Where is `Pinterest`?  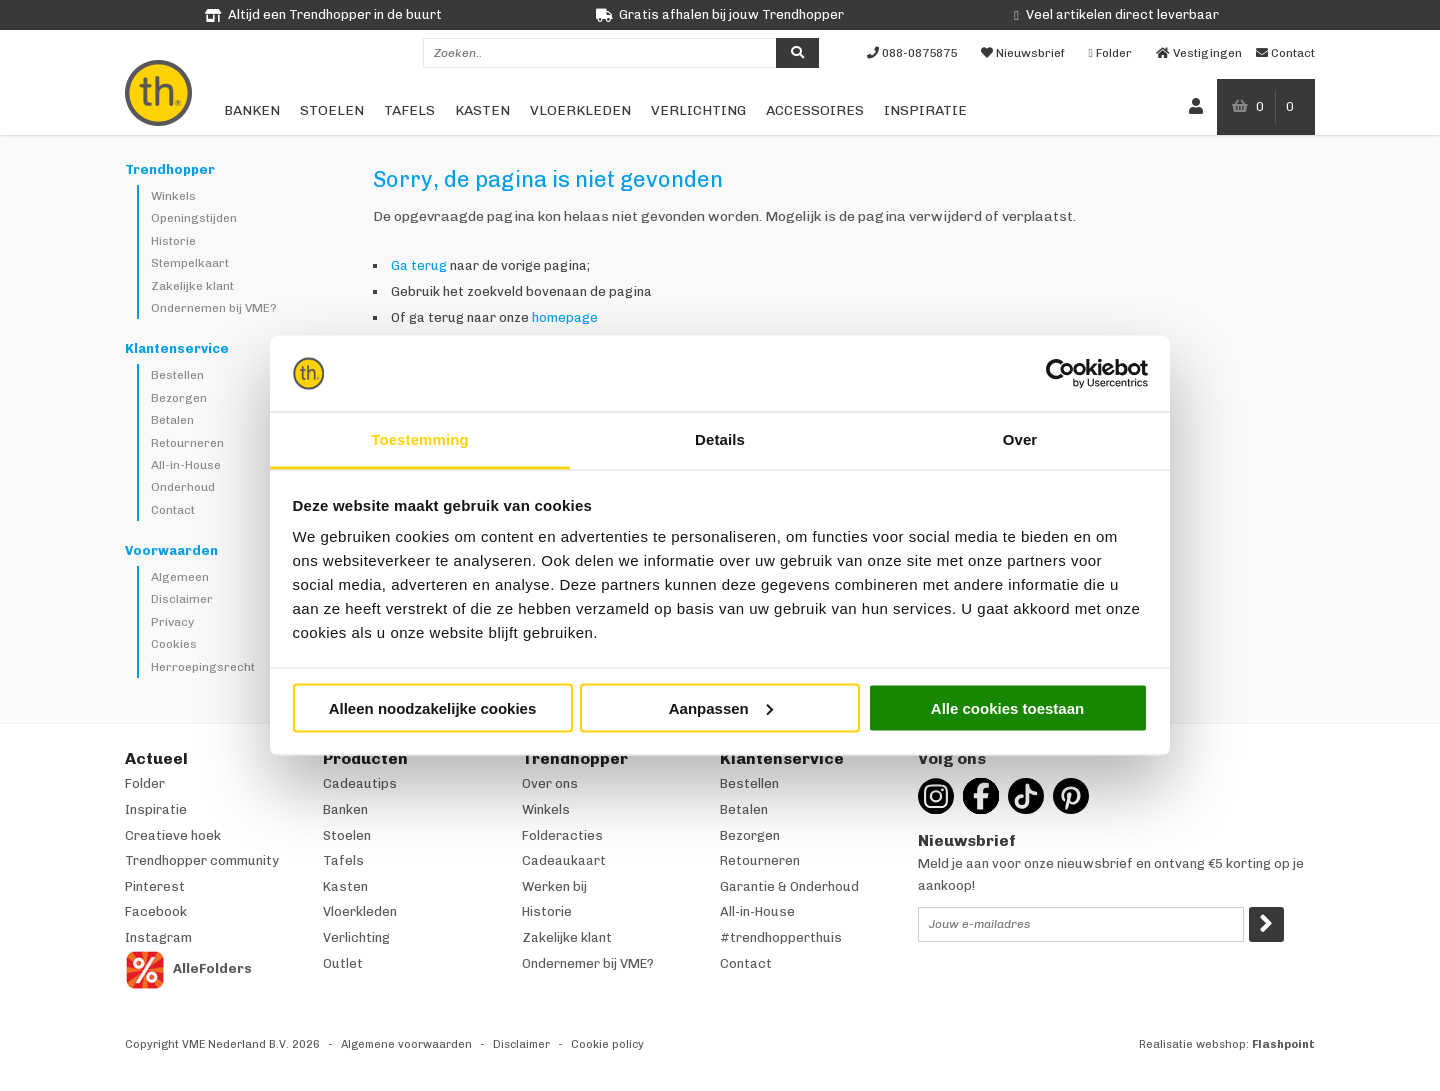
Pinterest is located at coordinates (155, 886).